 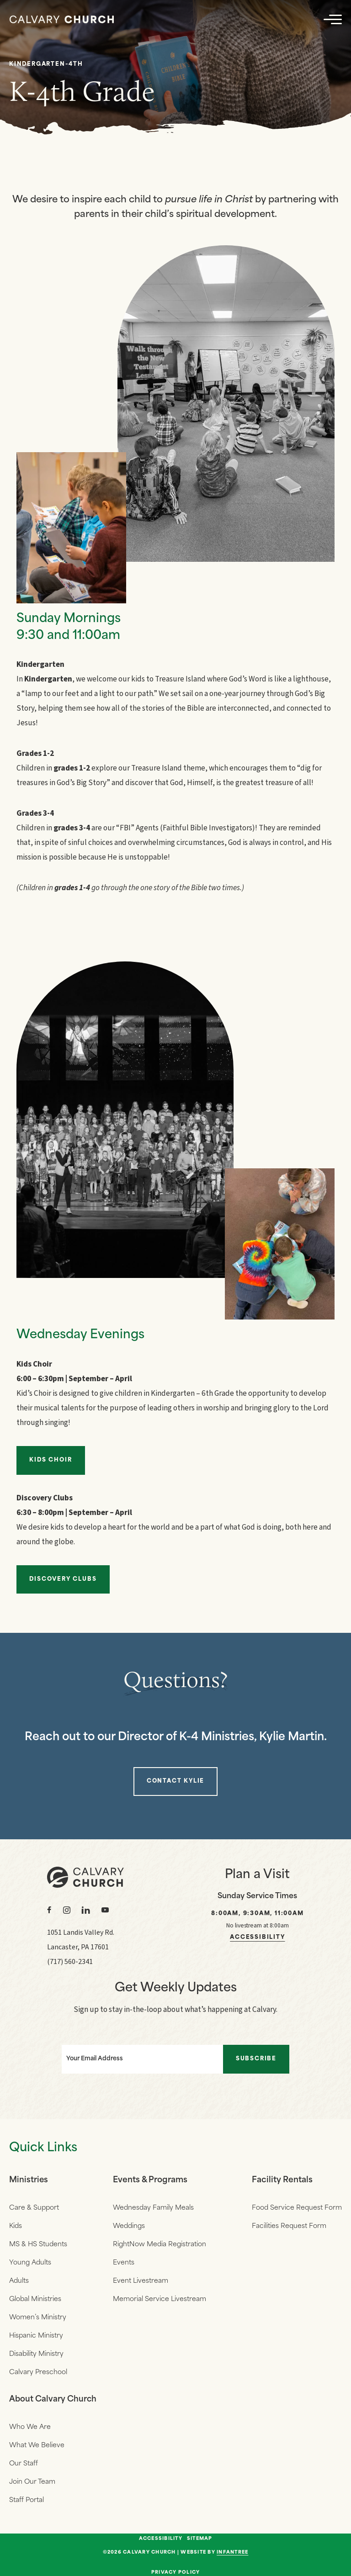 What do you see at coordinates (200, 2533) in the screenshot?
I see `Sitemap` at bounding box center [200, 2533].